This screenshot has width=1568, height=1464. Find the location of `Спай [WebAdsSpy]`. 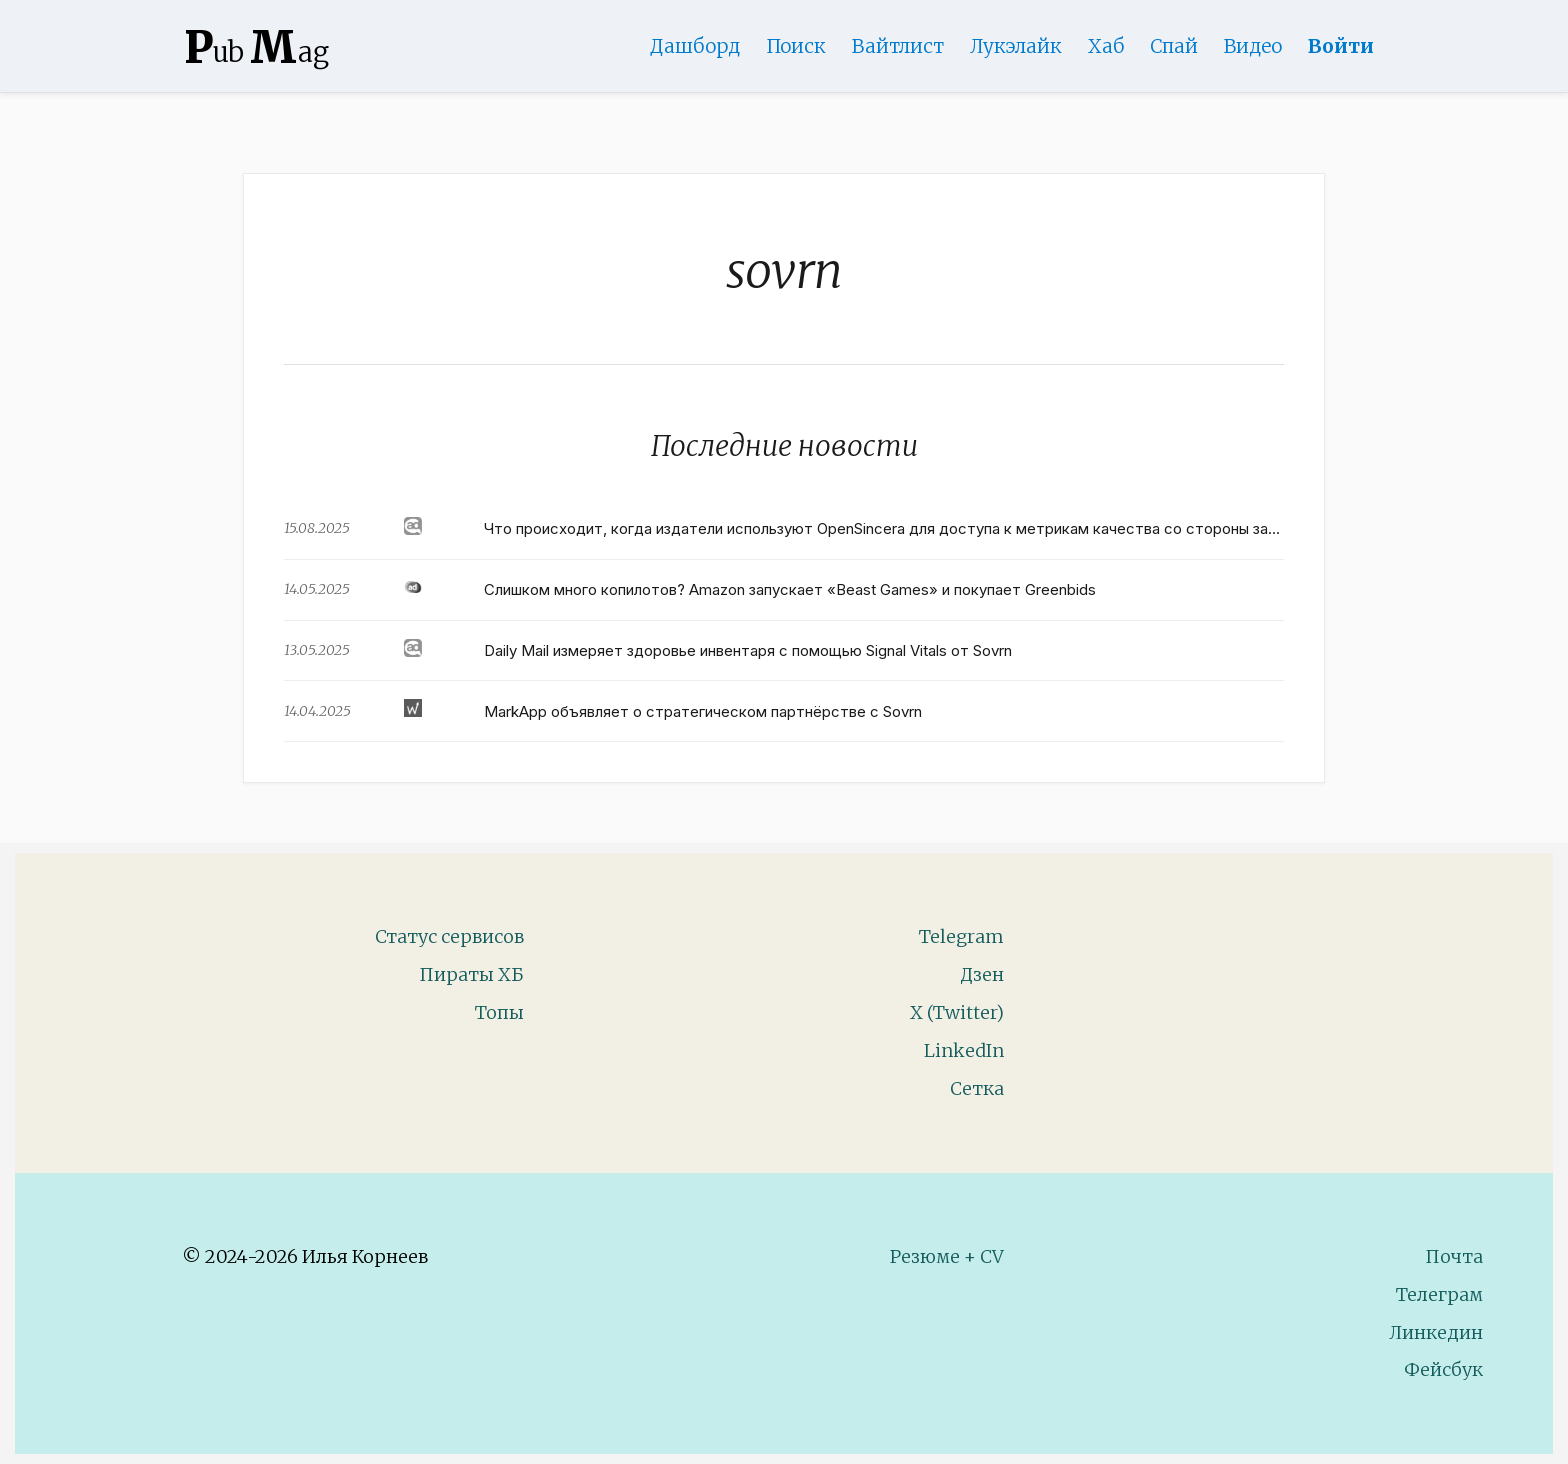

Спай [WebAdsSpy] is located at coordinates (1174, 46).